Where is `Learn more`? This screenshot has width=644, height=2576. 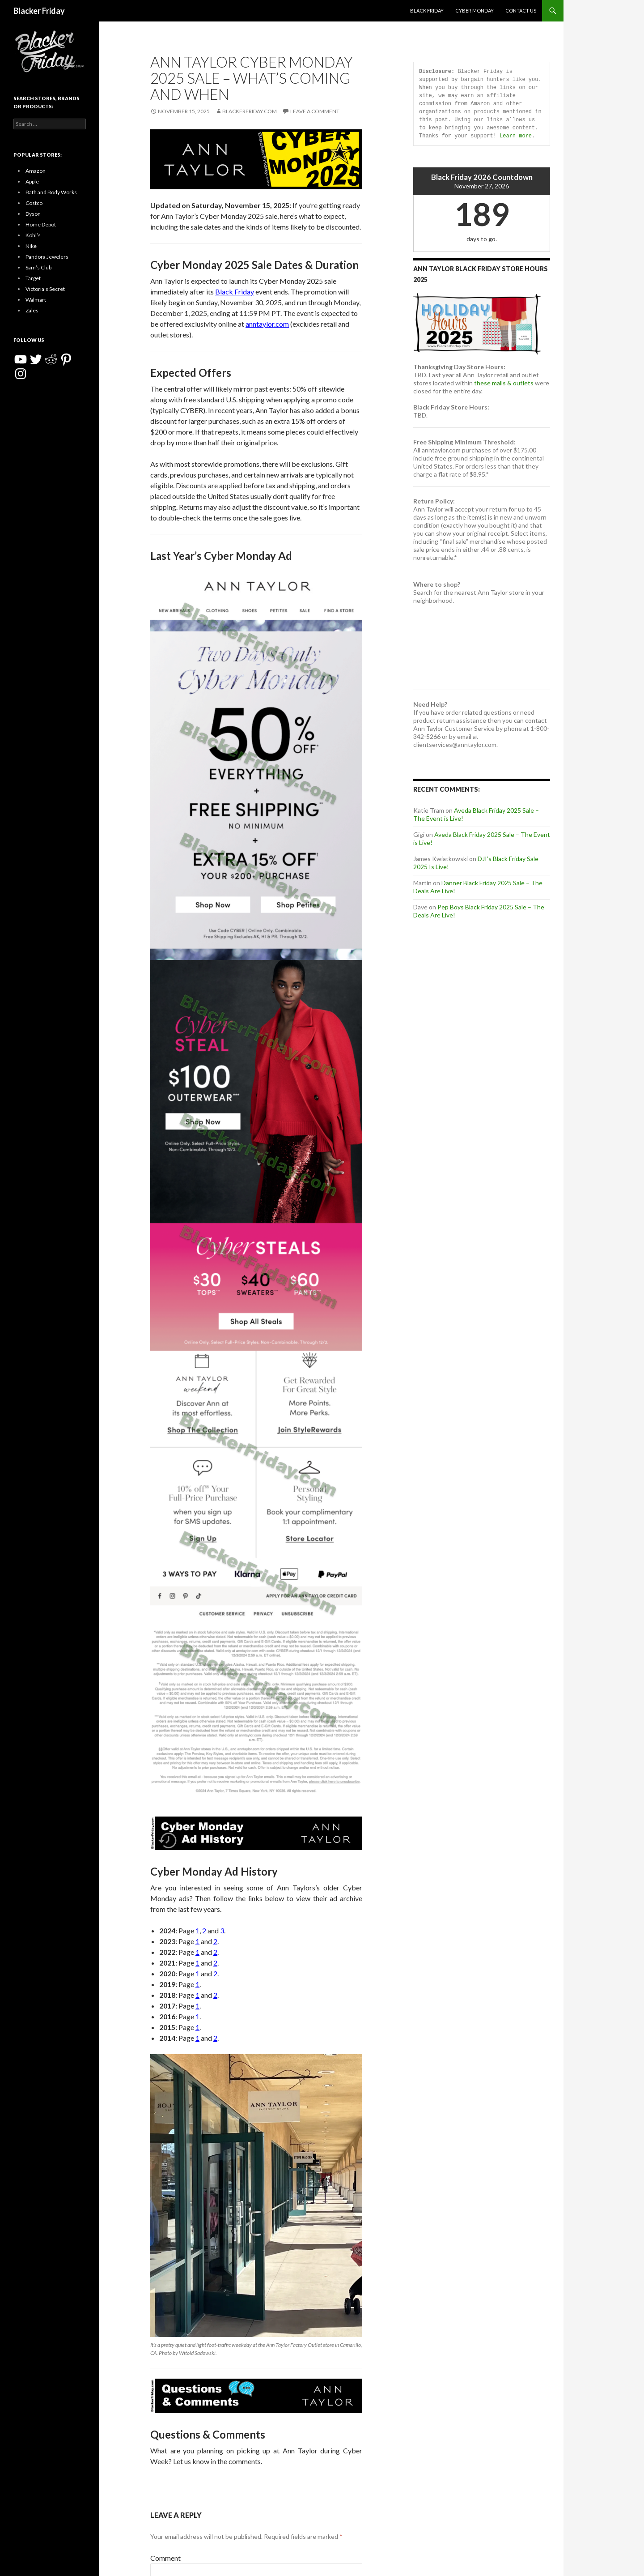 Learn more is located at coordinates (516, 136).